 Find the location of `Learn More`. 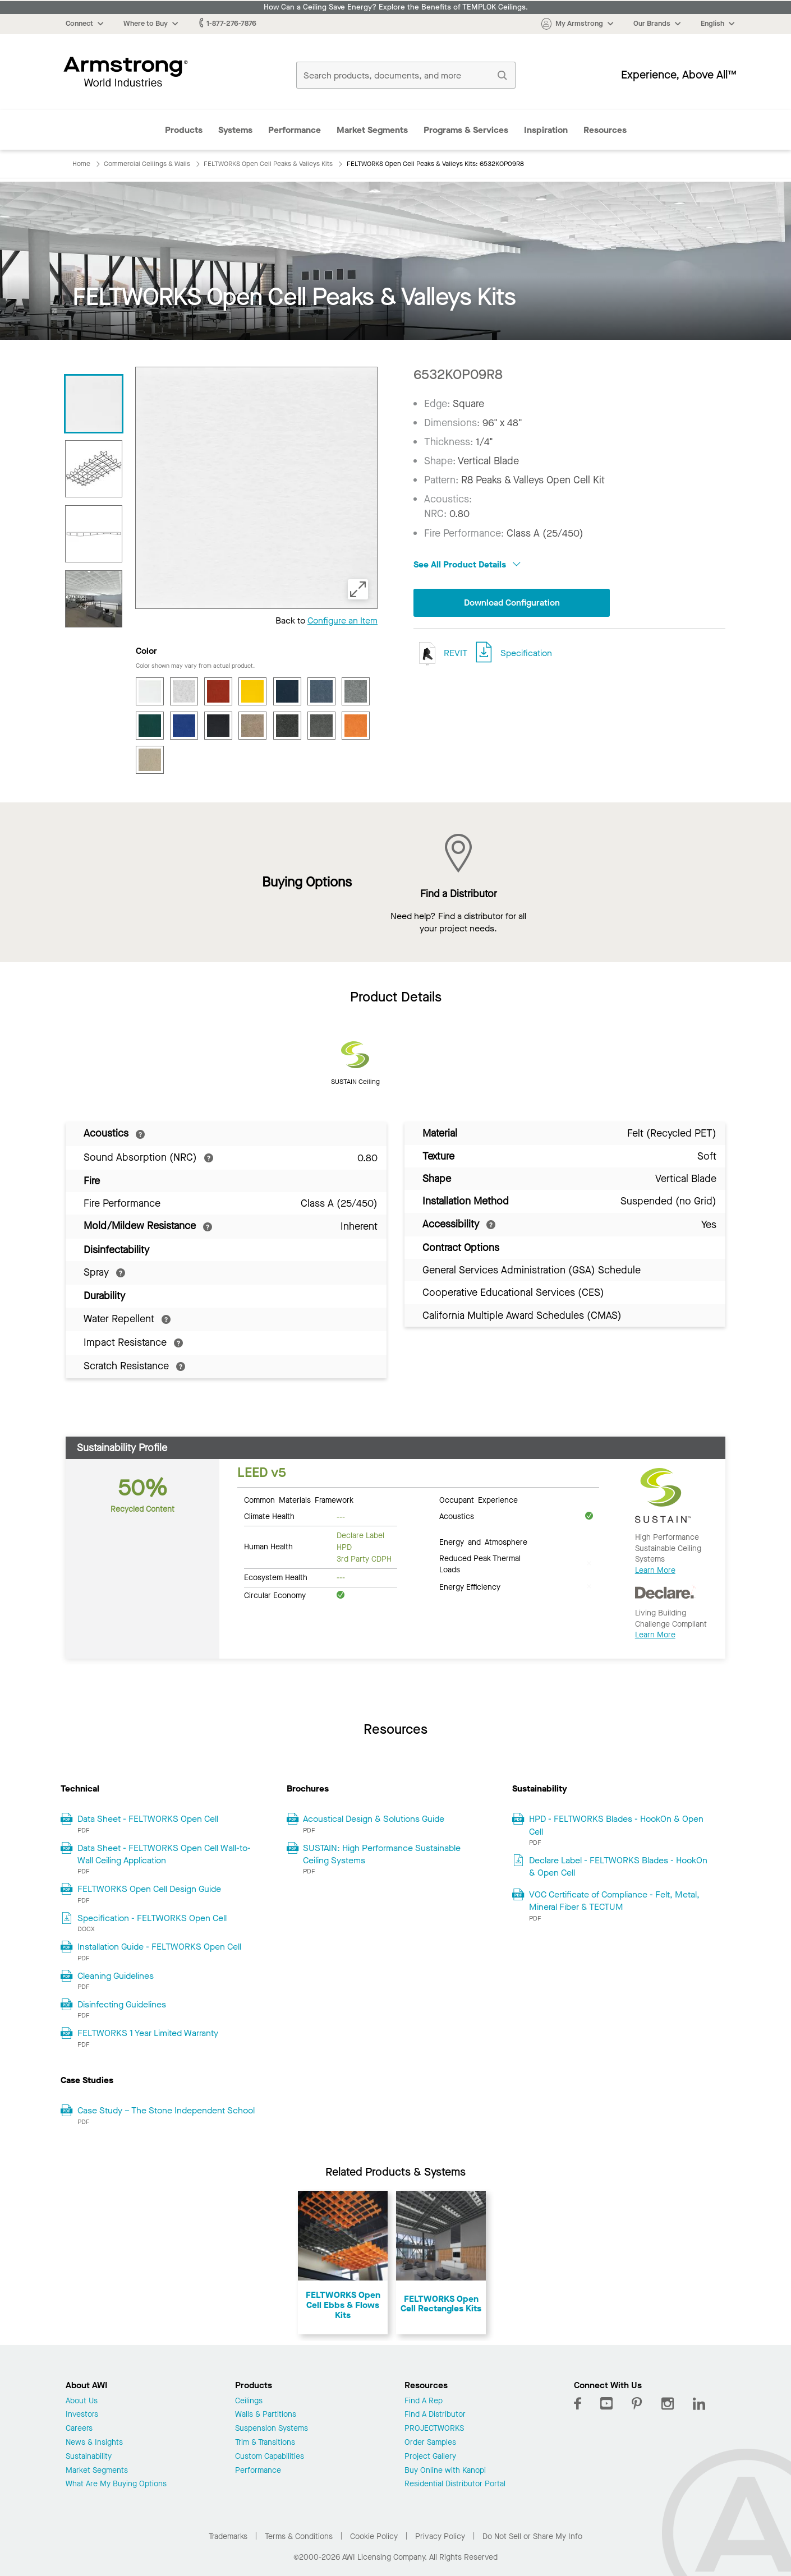

Learn More is located at coordinates (655, 1570).